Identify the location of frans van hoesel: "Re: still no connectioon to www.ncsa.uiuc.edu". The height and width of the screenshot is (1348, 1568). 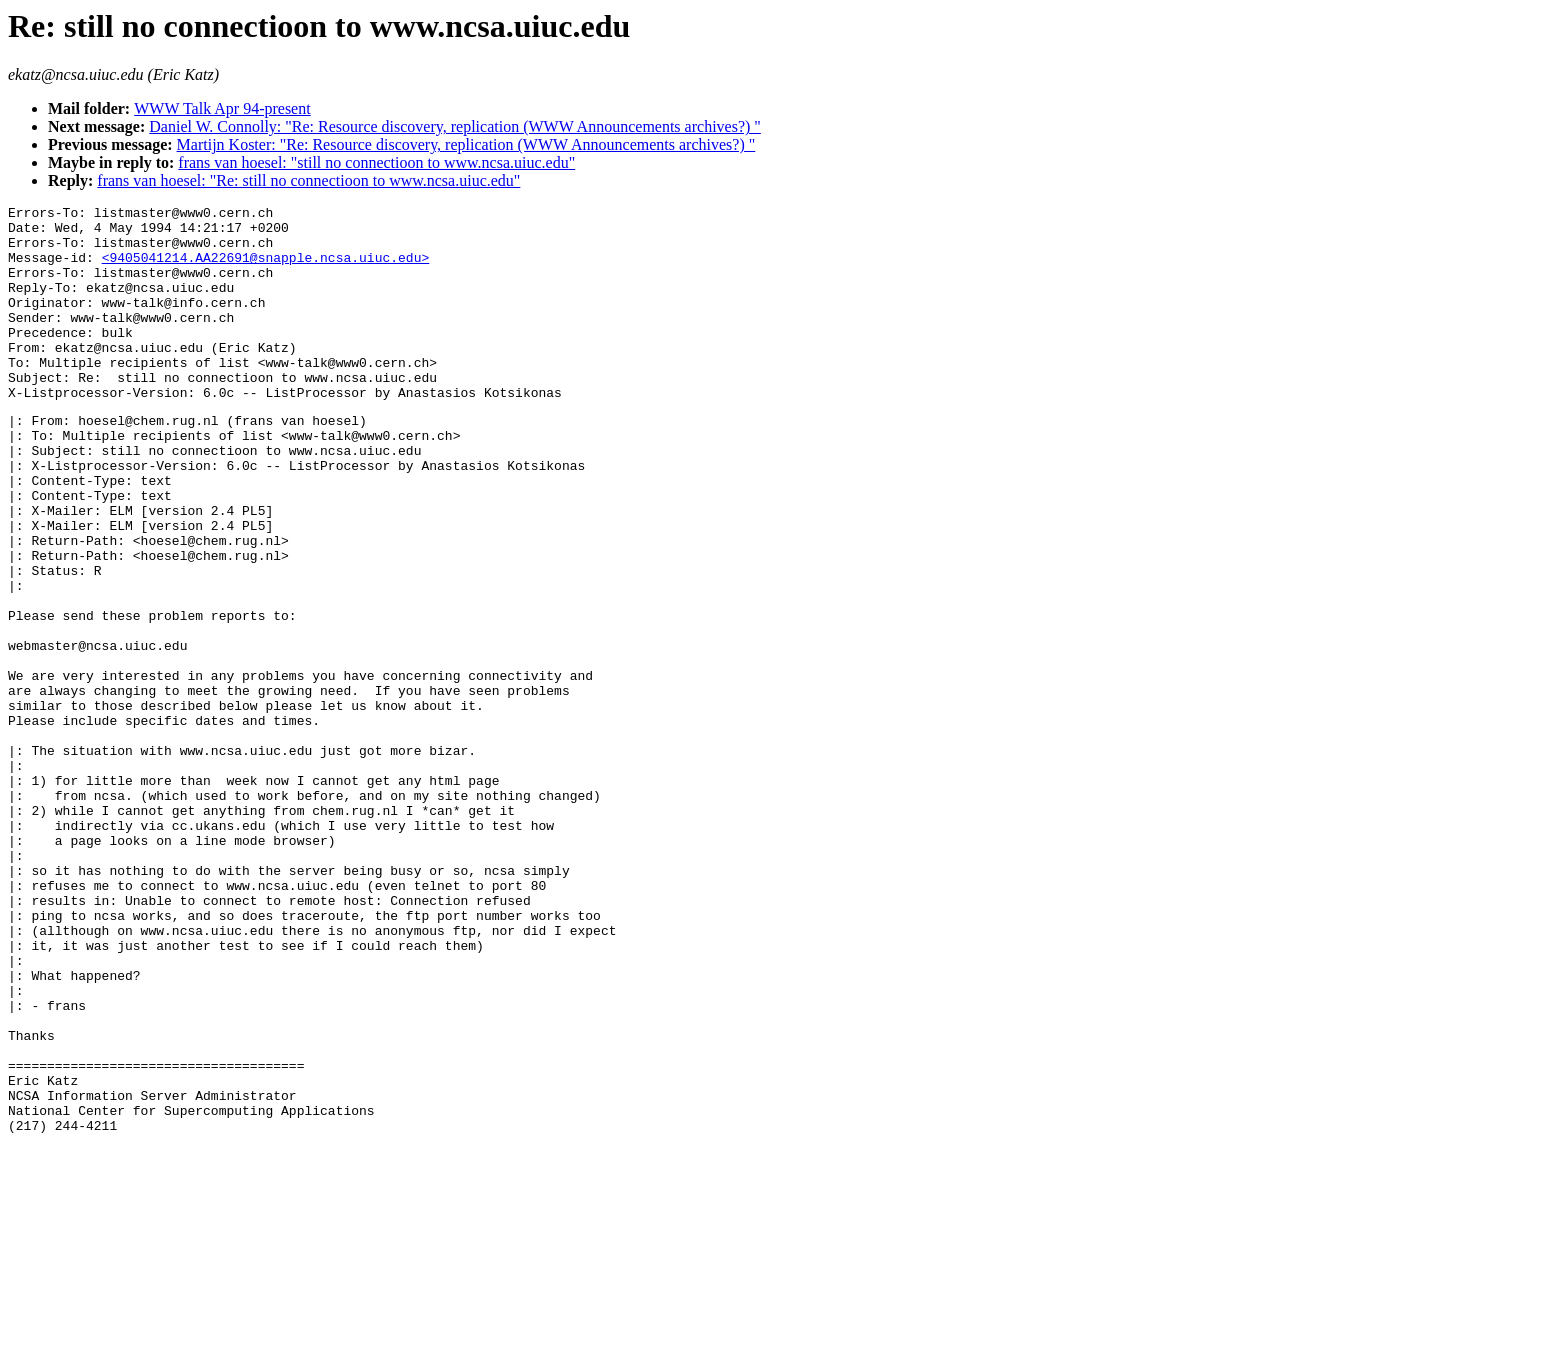
(308, 180).